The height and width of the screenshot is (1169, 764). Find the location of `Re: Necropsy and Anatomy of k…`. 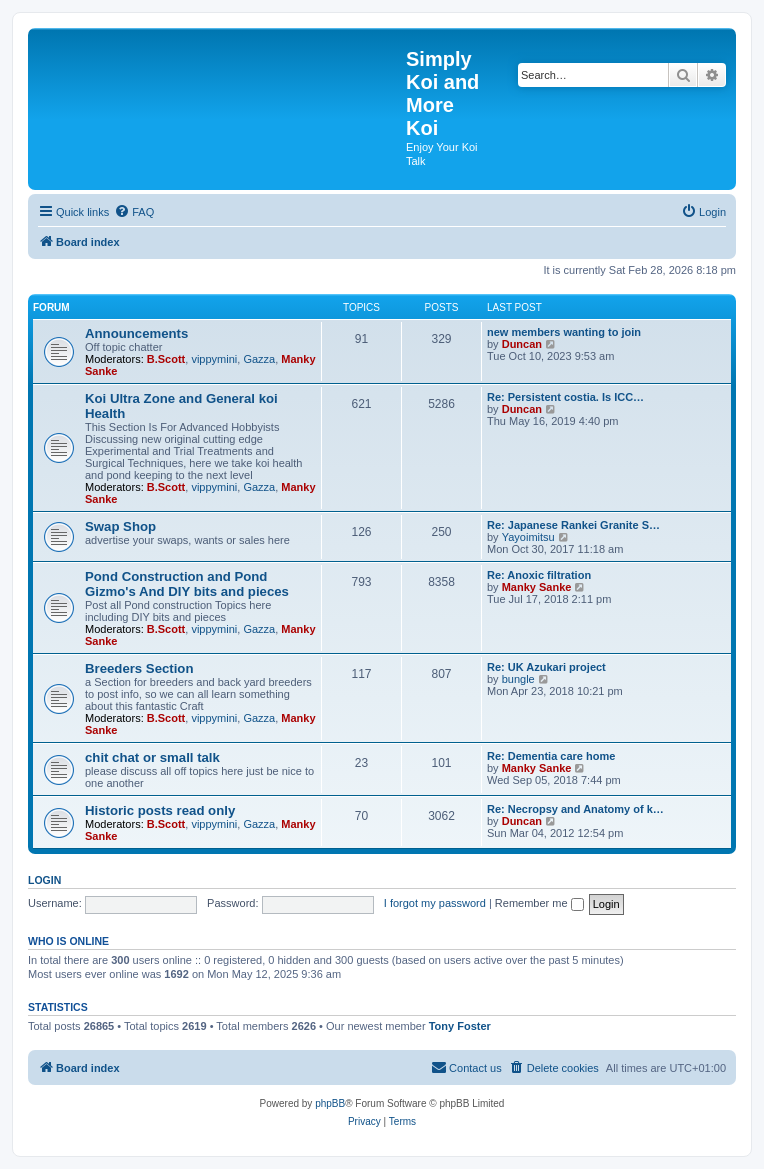

Re: Necropsy and Anatomy of k… is located at coordinates (575, 809).